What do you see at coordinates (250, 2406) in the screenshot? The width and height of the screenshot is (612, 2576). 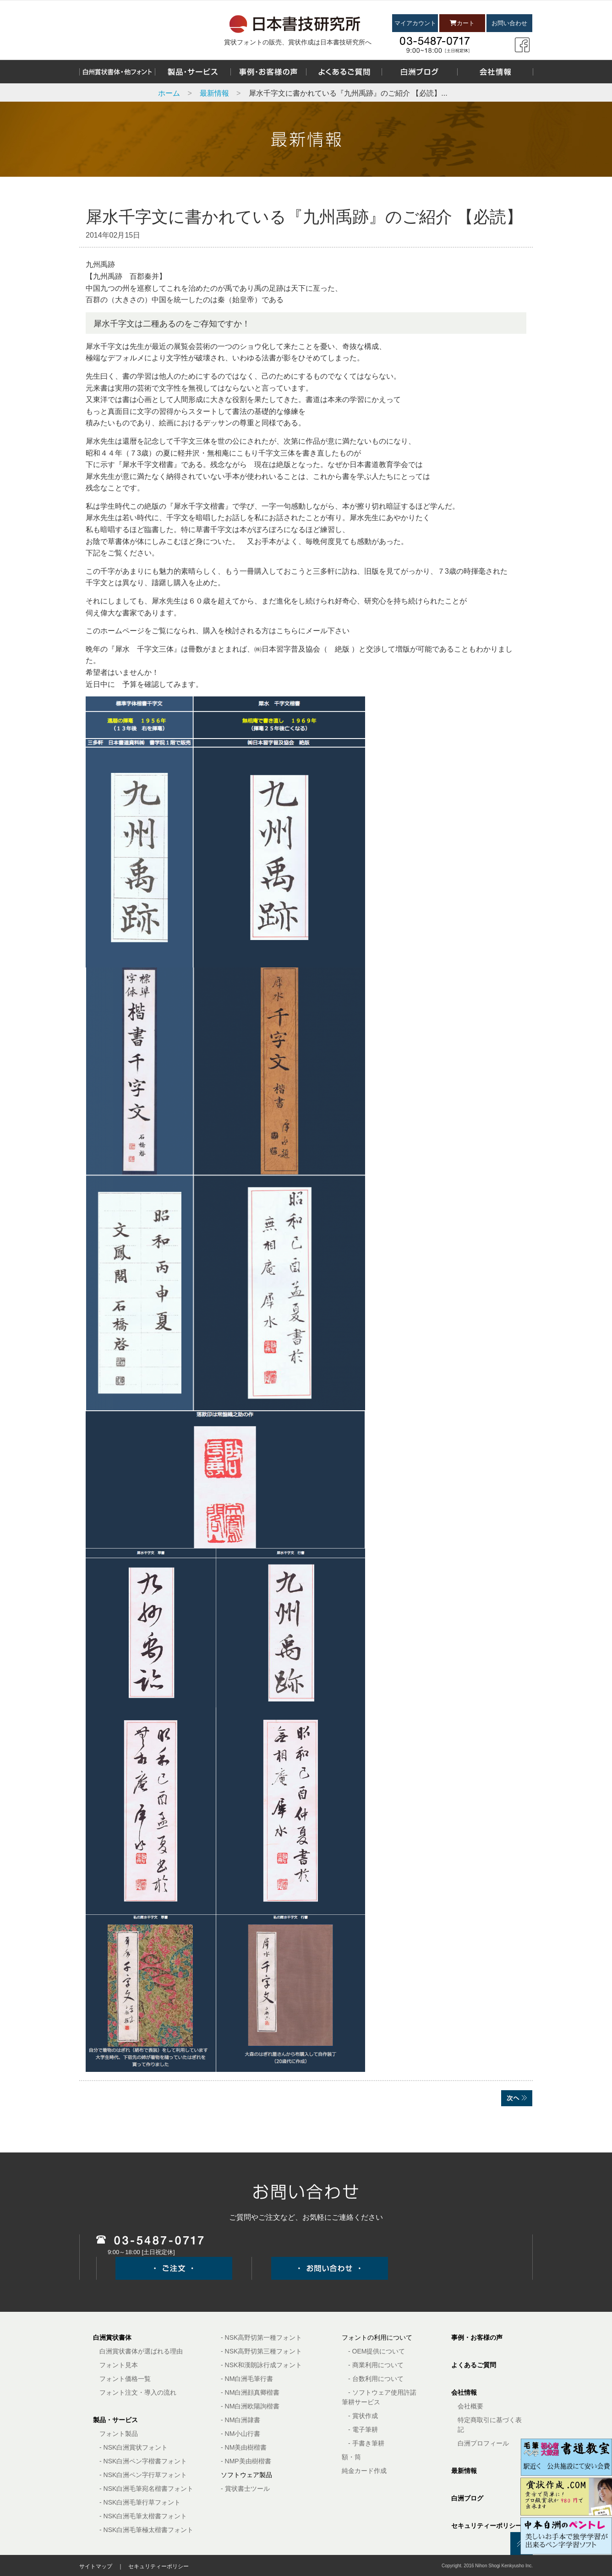 I see `- NM白洲欧陽詢楷書` at bounding box center [250, 2406].